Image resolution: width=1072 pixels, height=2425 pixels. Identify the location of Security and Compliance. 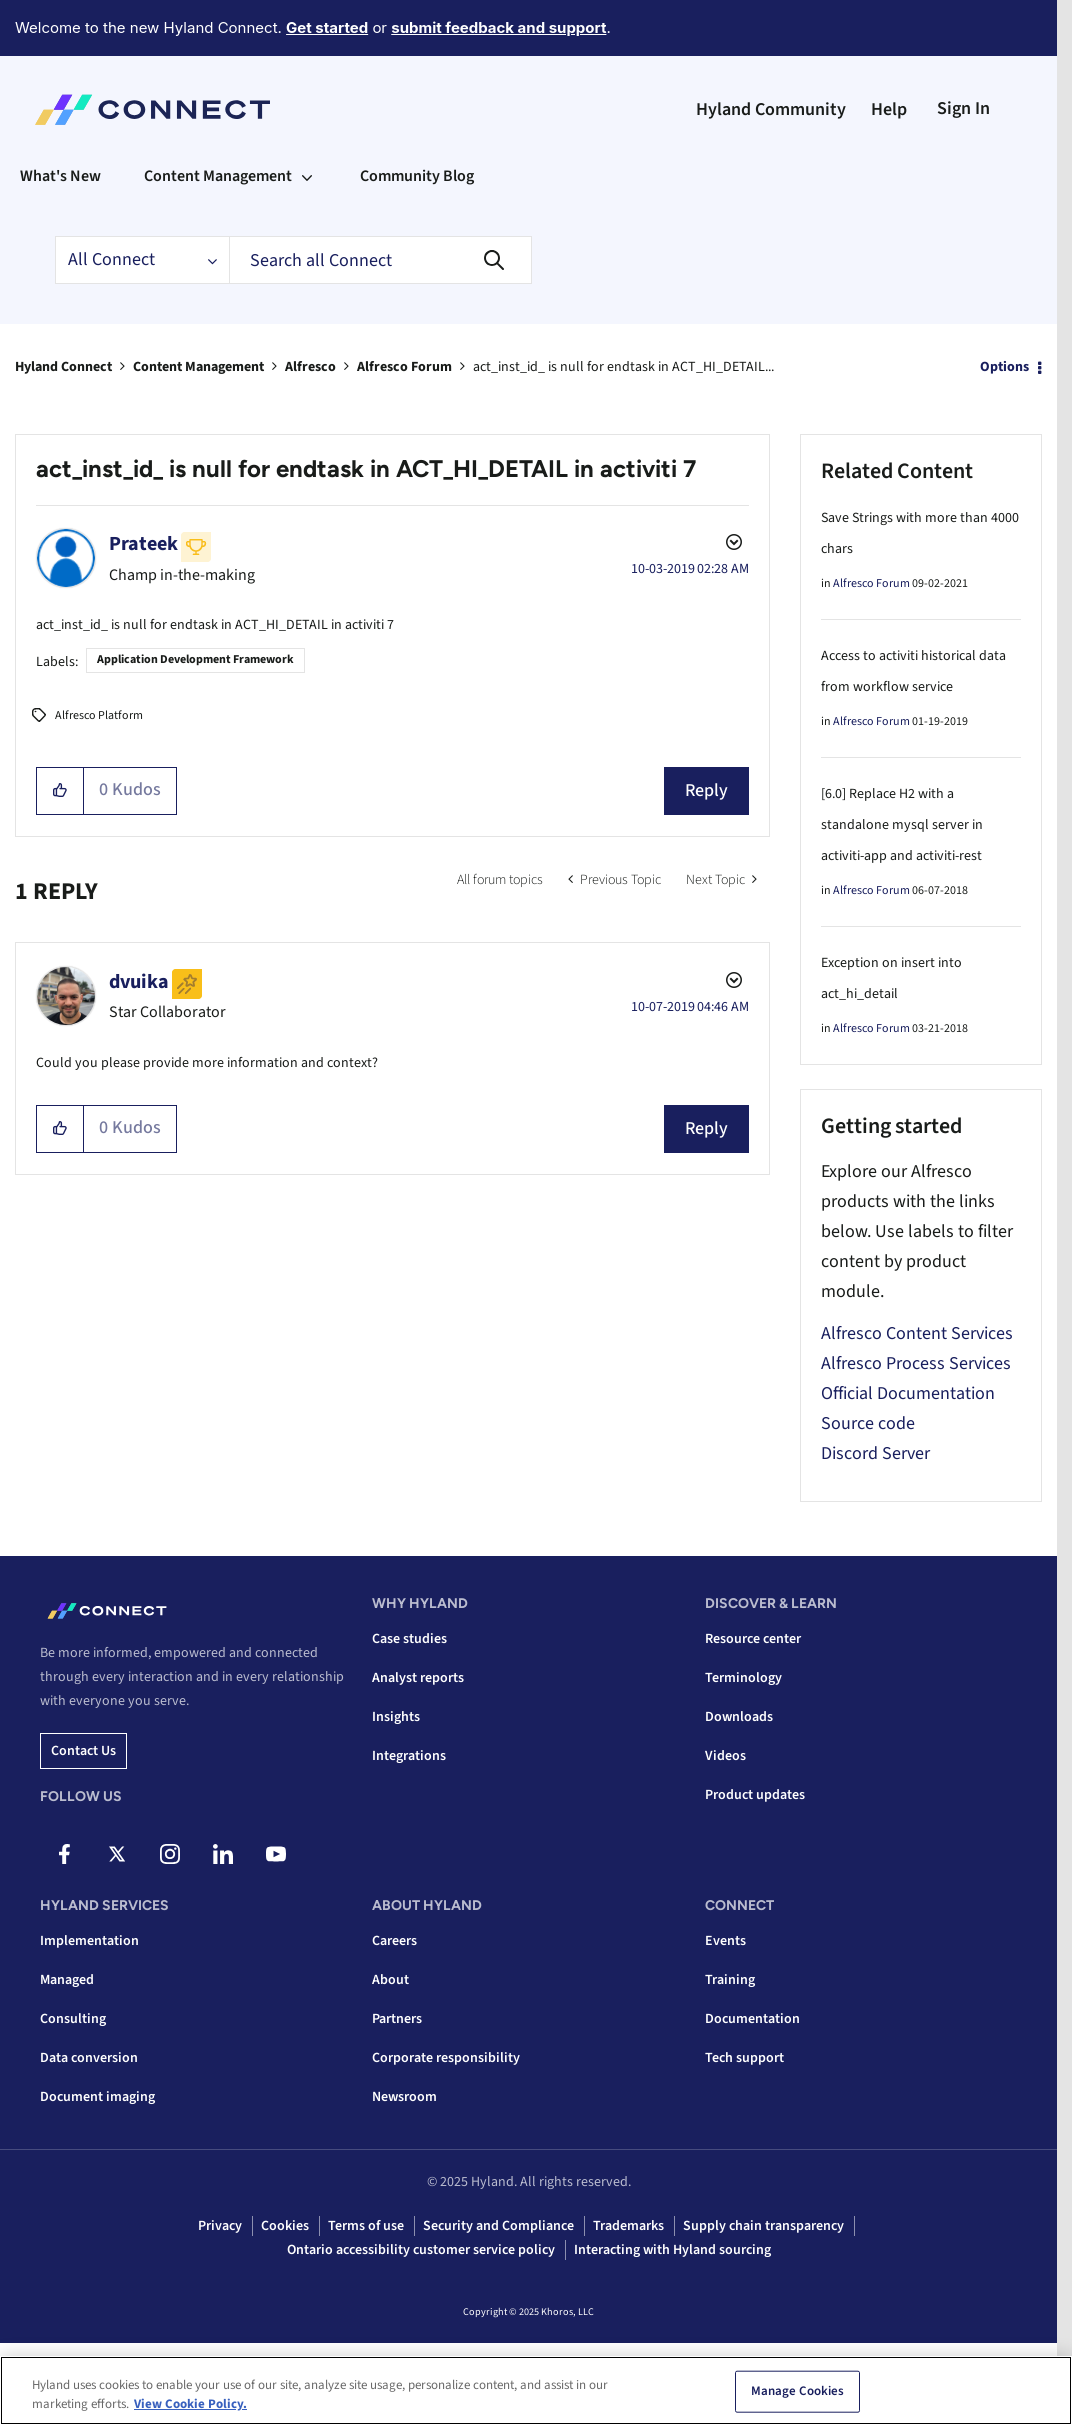
(498, 2226).